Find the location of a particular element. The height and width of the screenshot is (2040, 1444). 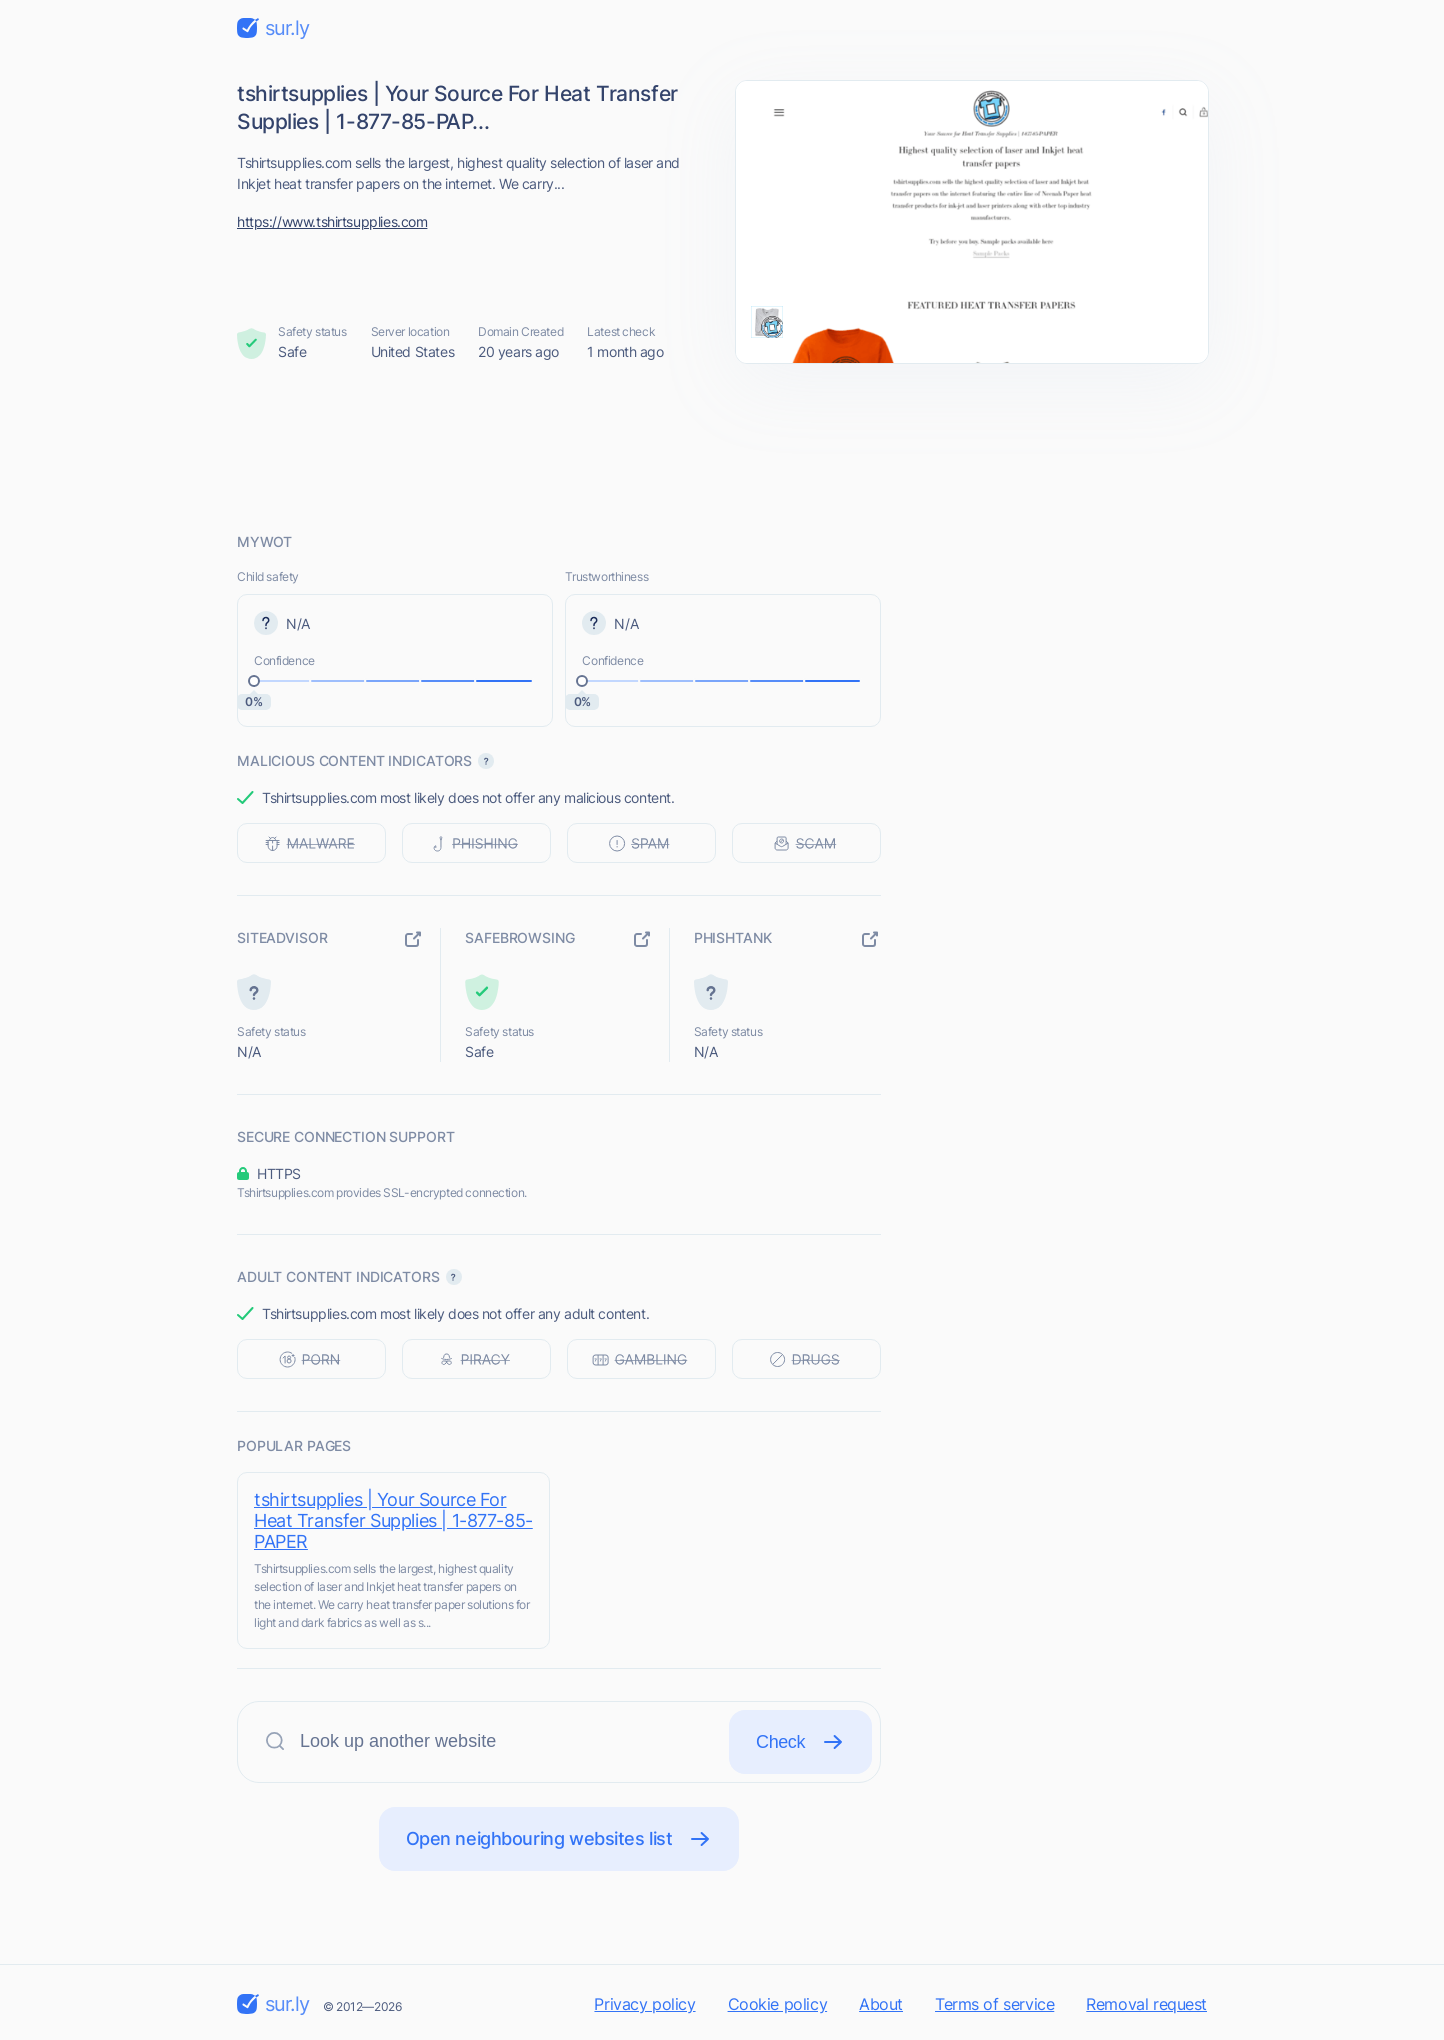

Check is located at coordinates (800, 1742).